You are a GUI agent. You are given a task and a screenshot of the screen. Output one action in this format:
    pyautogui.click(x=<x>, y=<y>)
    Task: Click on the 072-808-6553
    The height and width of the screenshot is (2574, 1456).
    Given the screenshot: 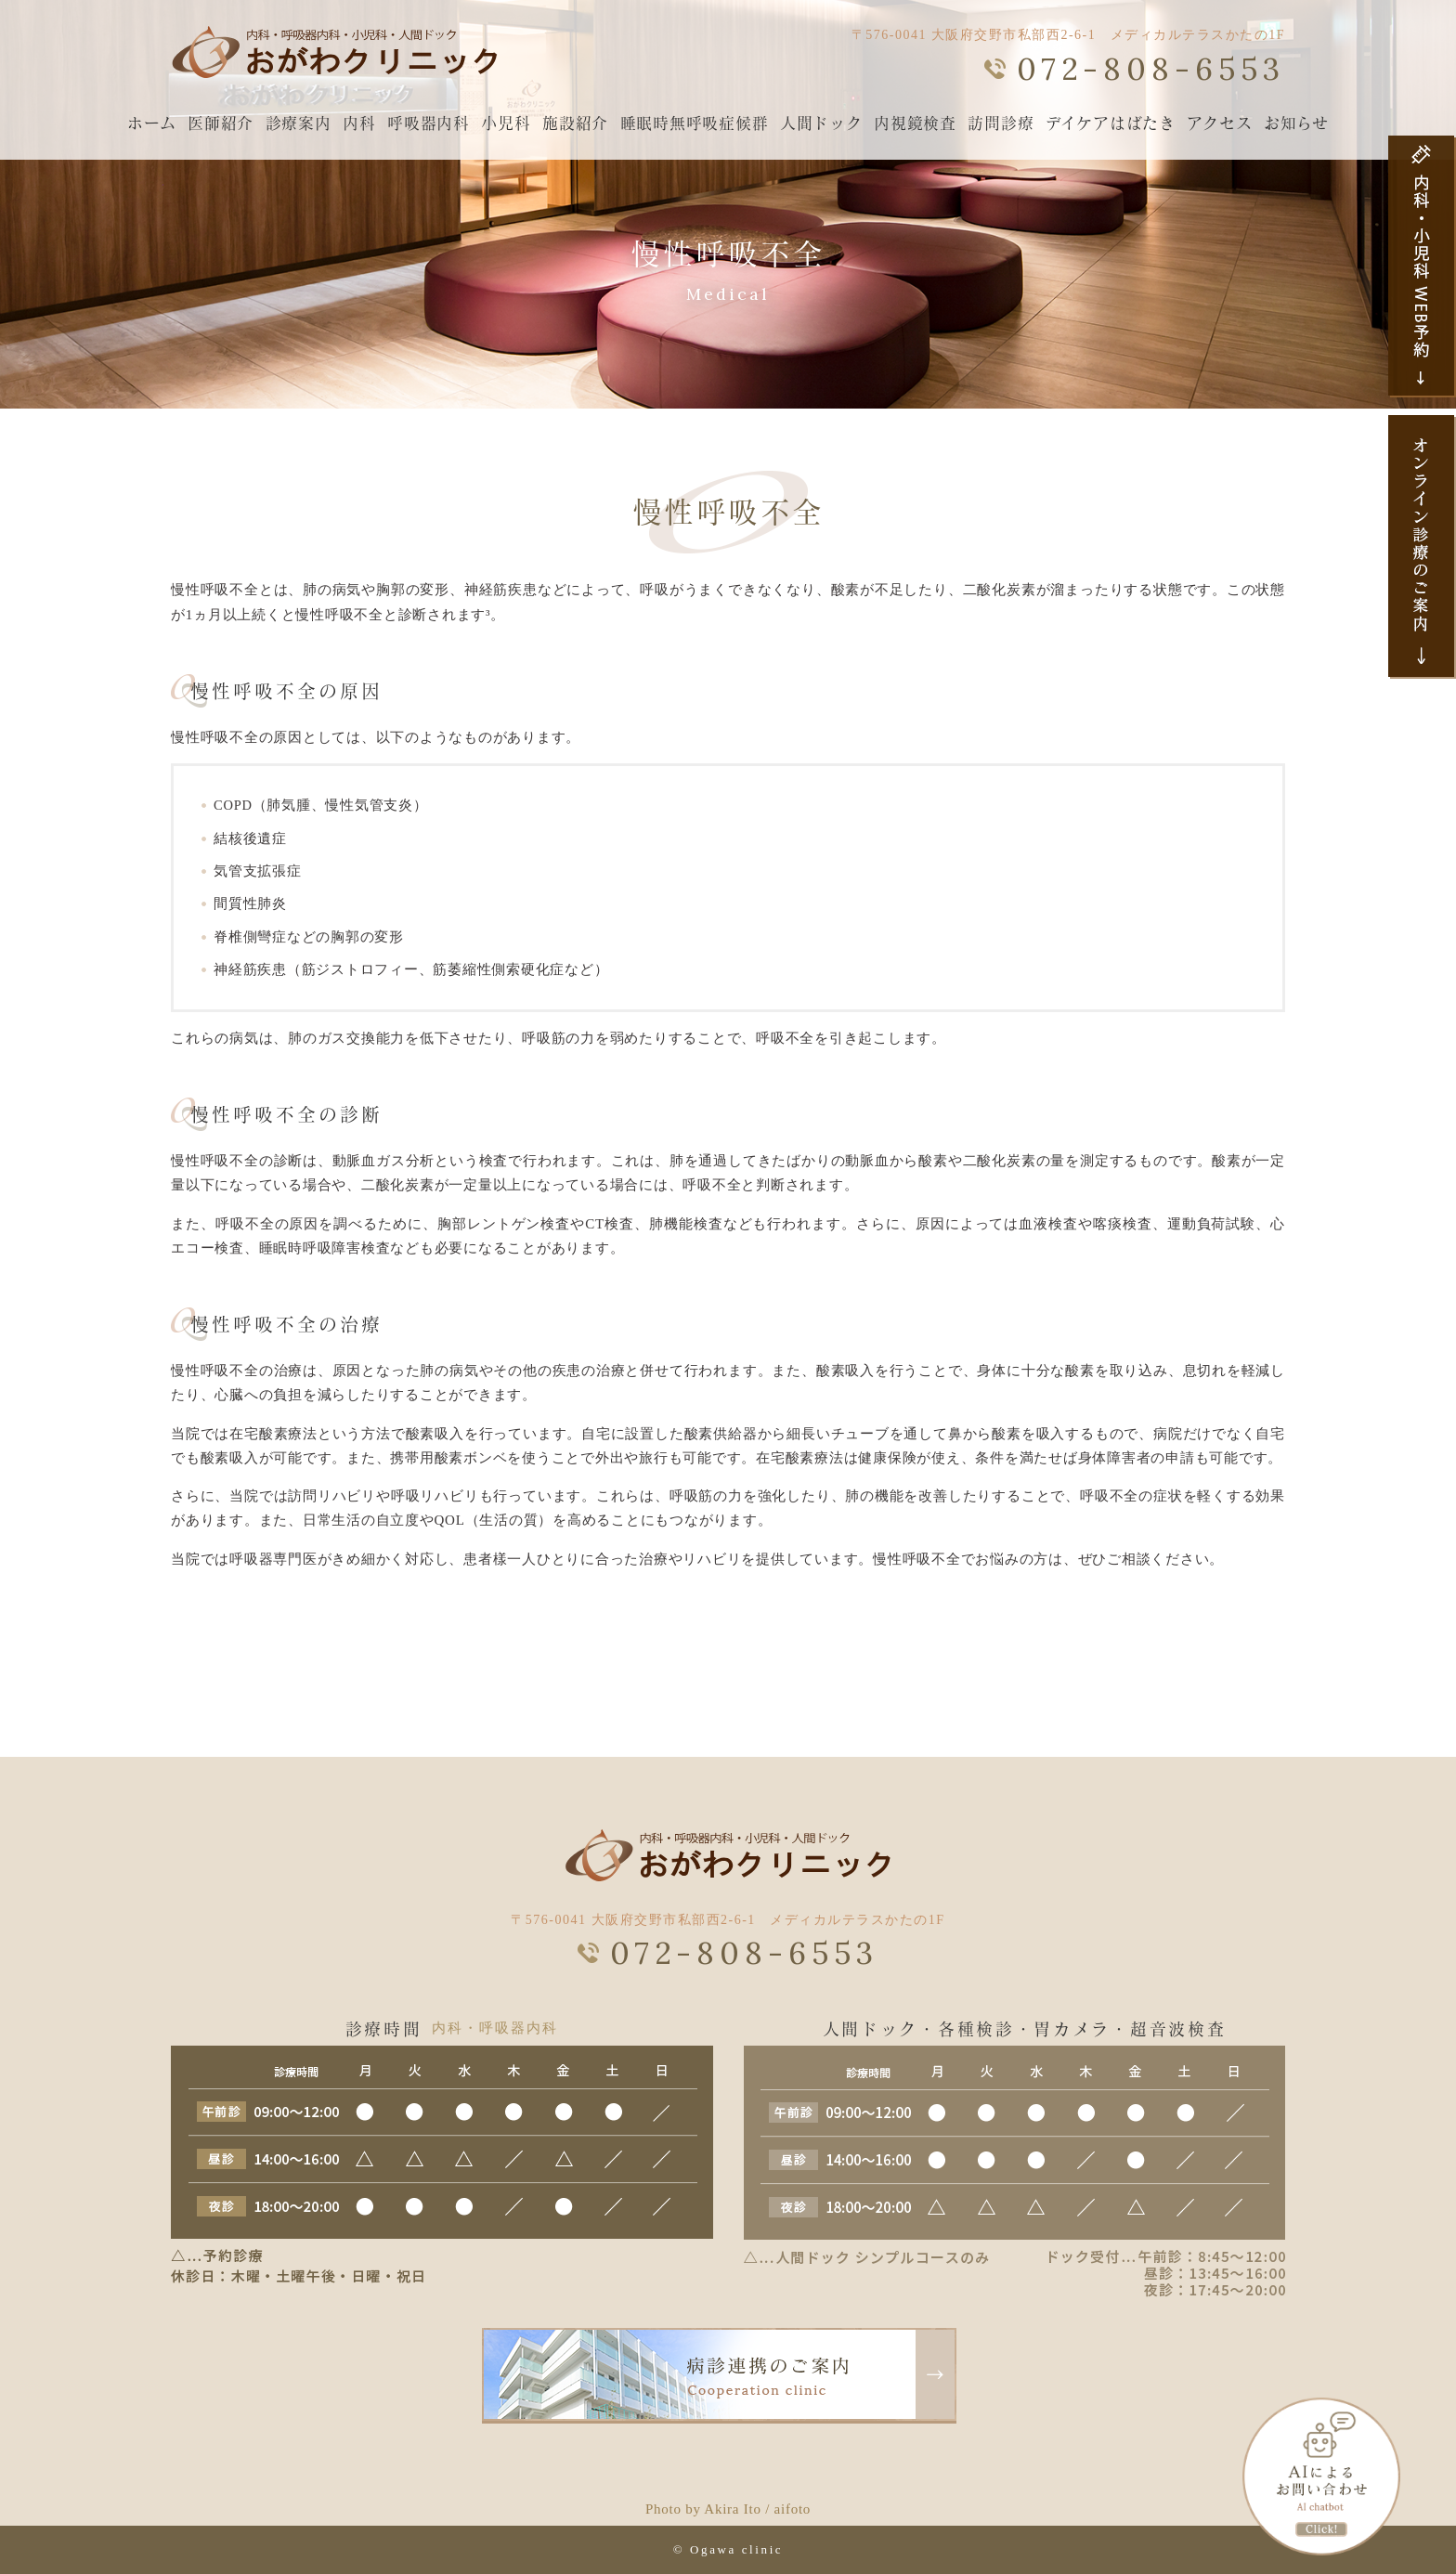 What is the action you would take?
    pyautogui.click(x=1151, y=68)
    